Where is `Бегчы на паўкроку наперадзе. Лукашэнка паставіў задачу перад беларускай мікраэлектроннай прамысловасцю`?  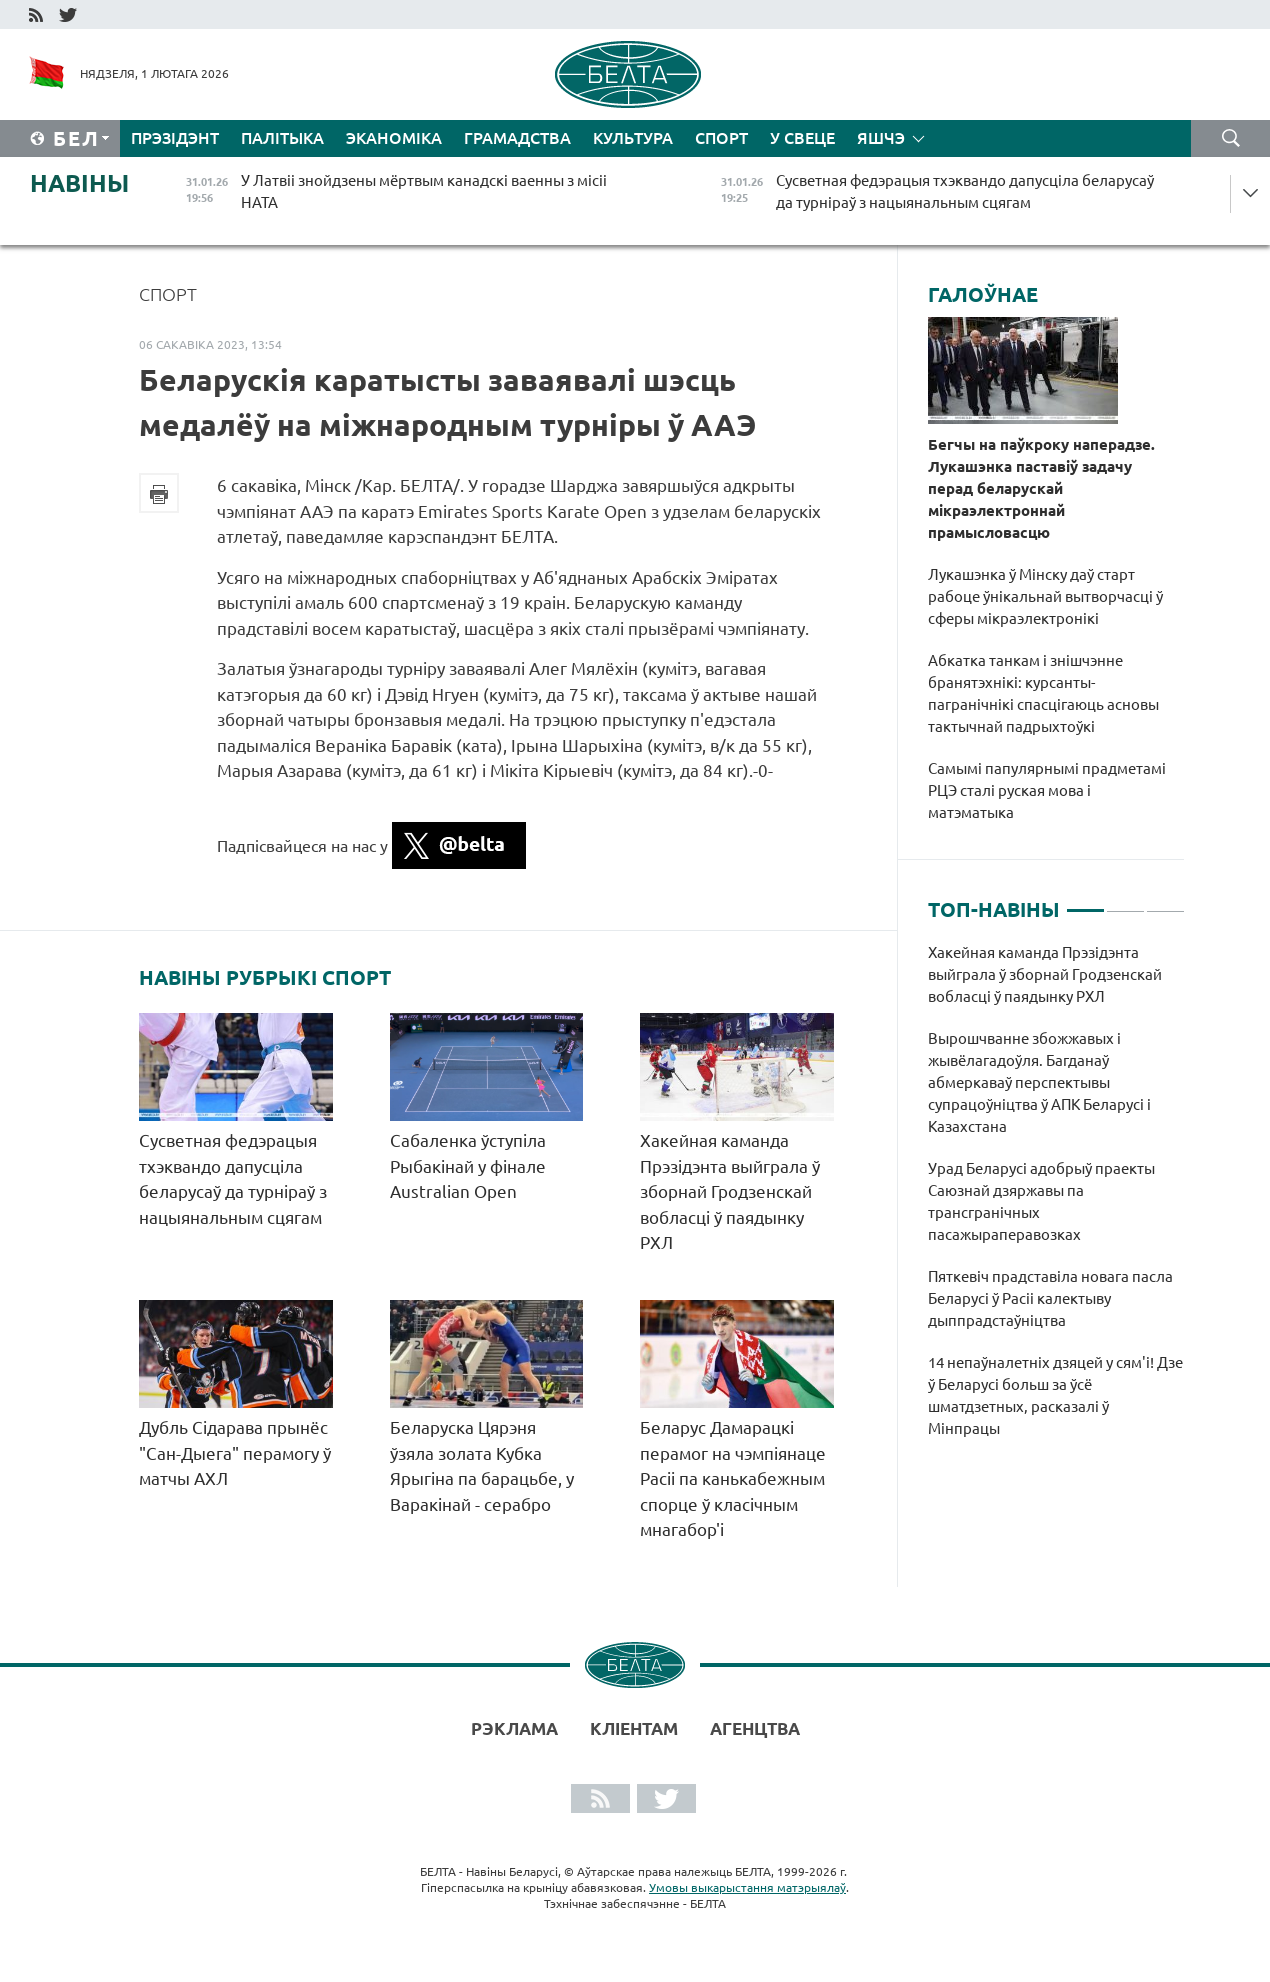
Бегчы на паўкроку наперадзе. Лукашэнка паставіў задачу перад беларускай мікраэлектроннай прамысловасцю is located at coordinates (1041, 488).